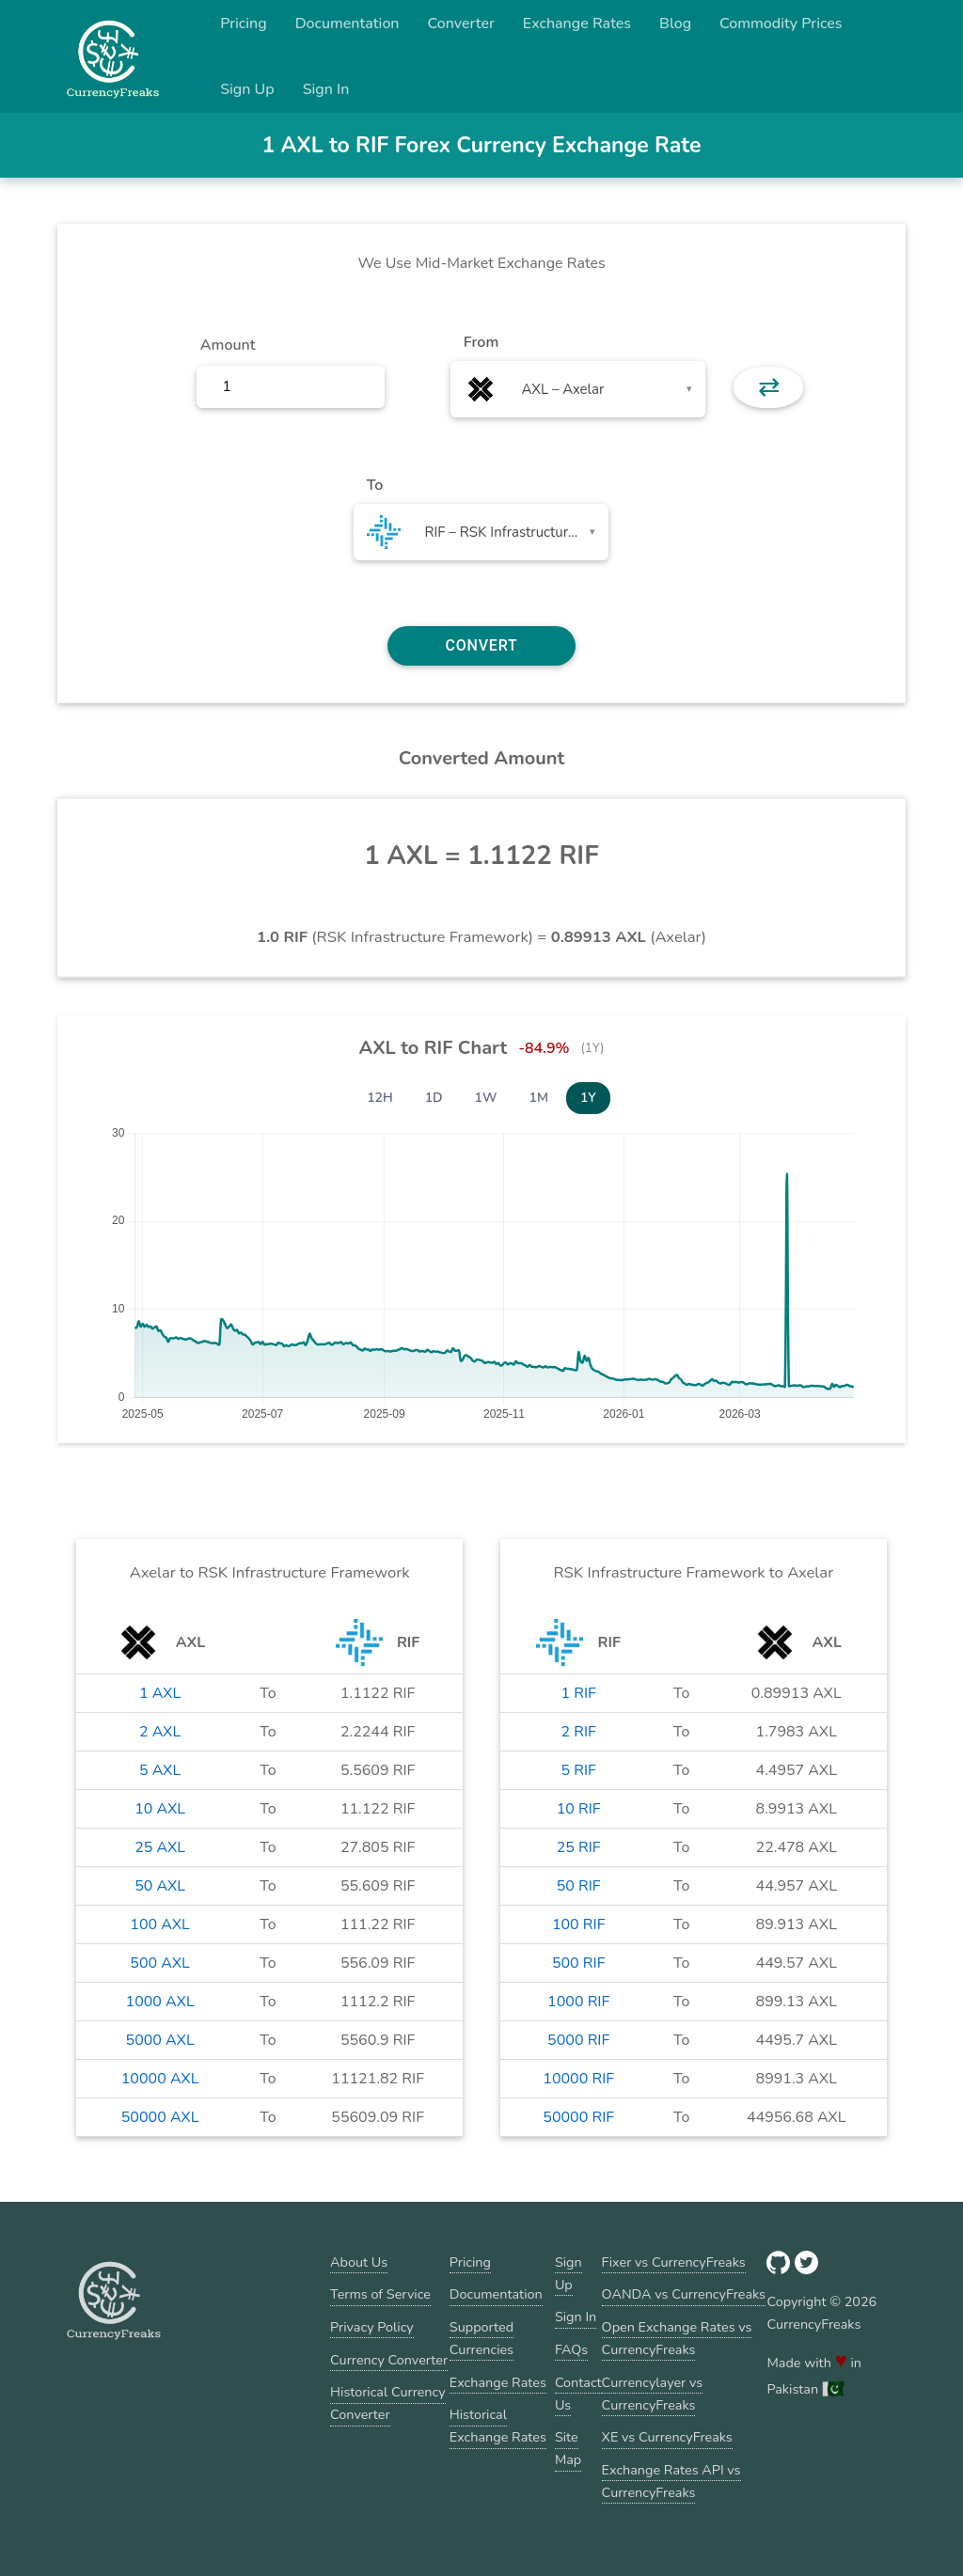 The width and height of the screenshot is (963, 2576). I want to click on 1Y, so click(588, 1098).